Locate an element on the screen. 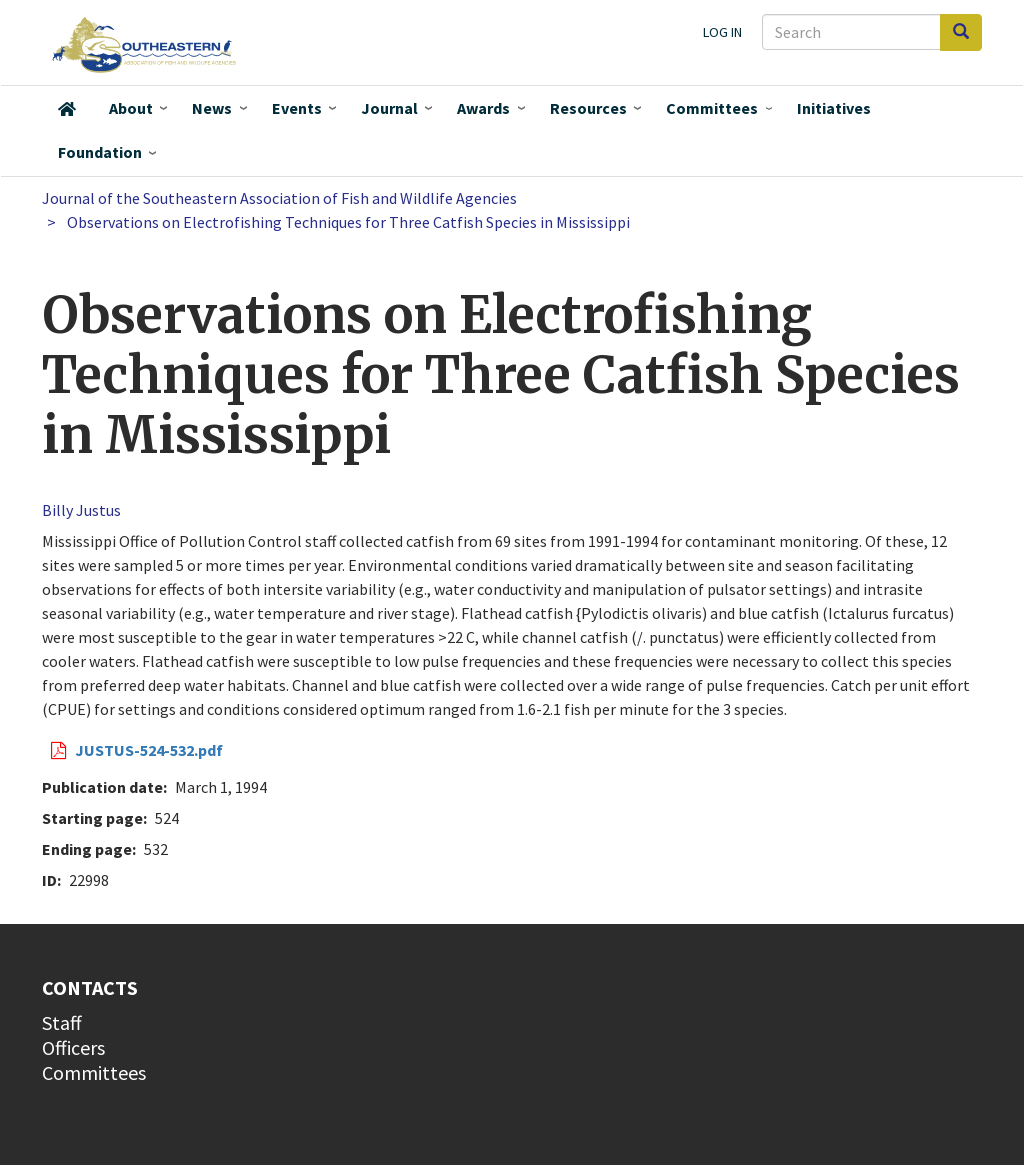 The width and height of the screenshot is (1024, 1166). Officers is located at coordinates (73, 1047).